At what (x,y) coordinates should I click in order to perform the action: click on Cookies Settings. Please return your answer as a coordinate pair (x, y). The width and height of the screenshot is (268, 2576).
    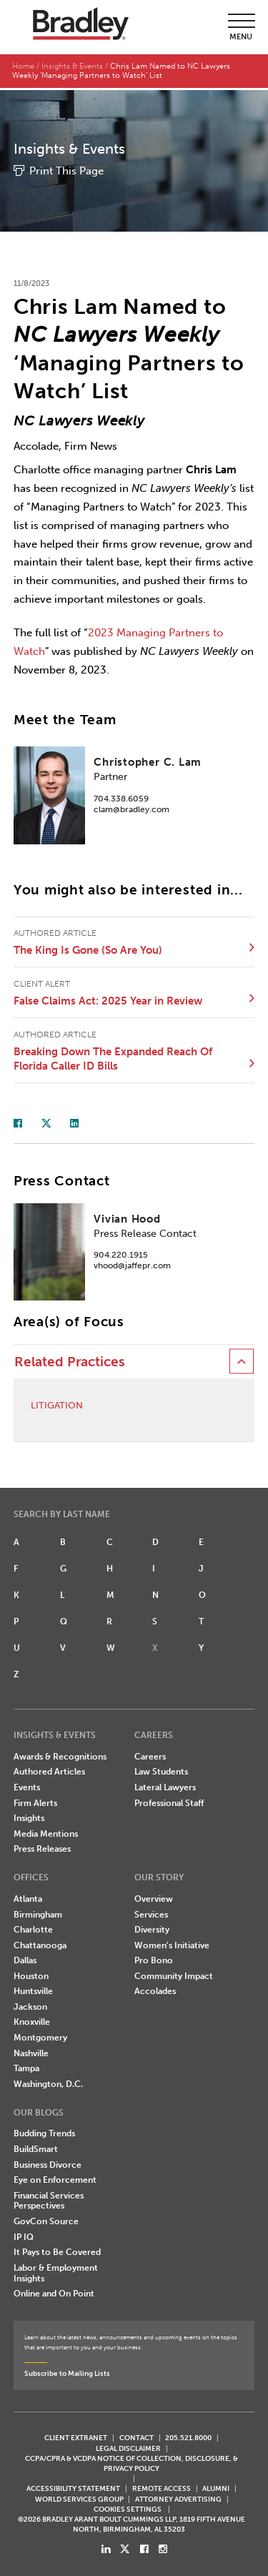
    Looking at the image, I should click on (128, 2507).